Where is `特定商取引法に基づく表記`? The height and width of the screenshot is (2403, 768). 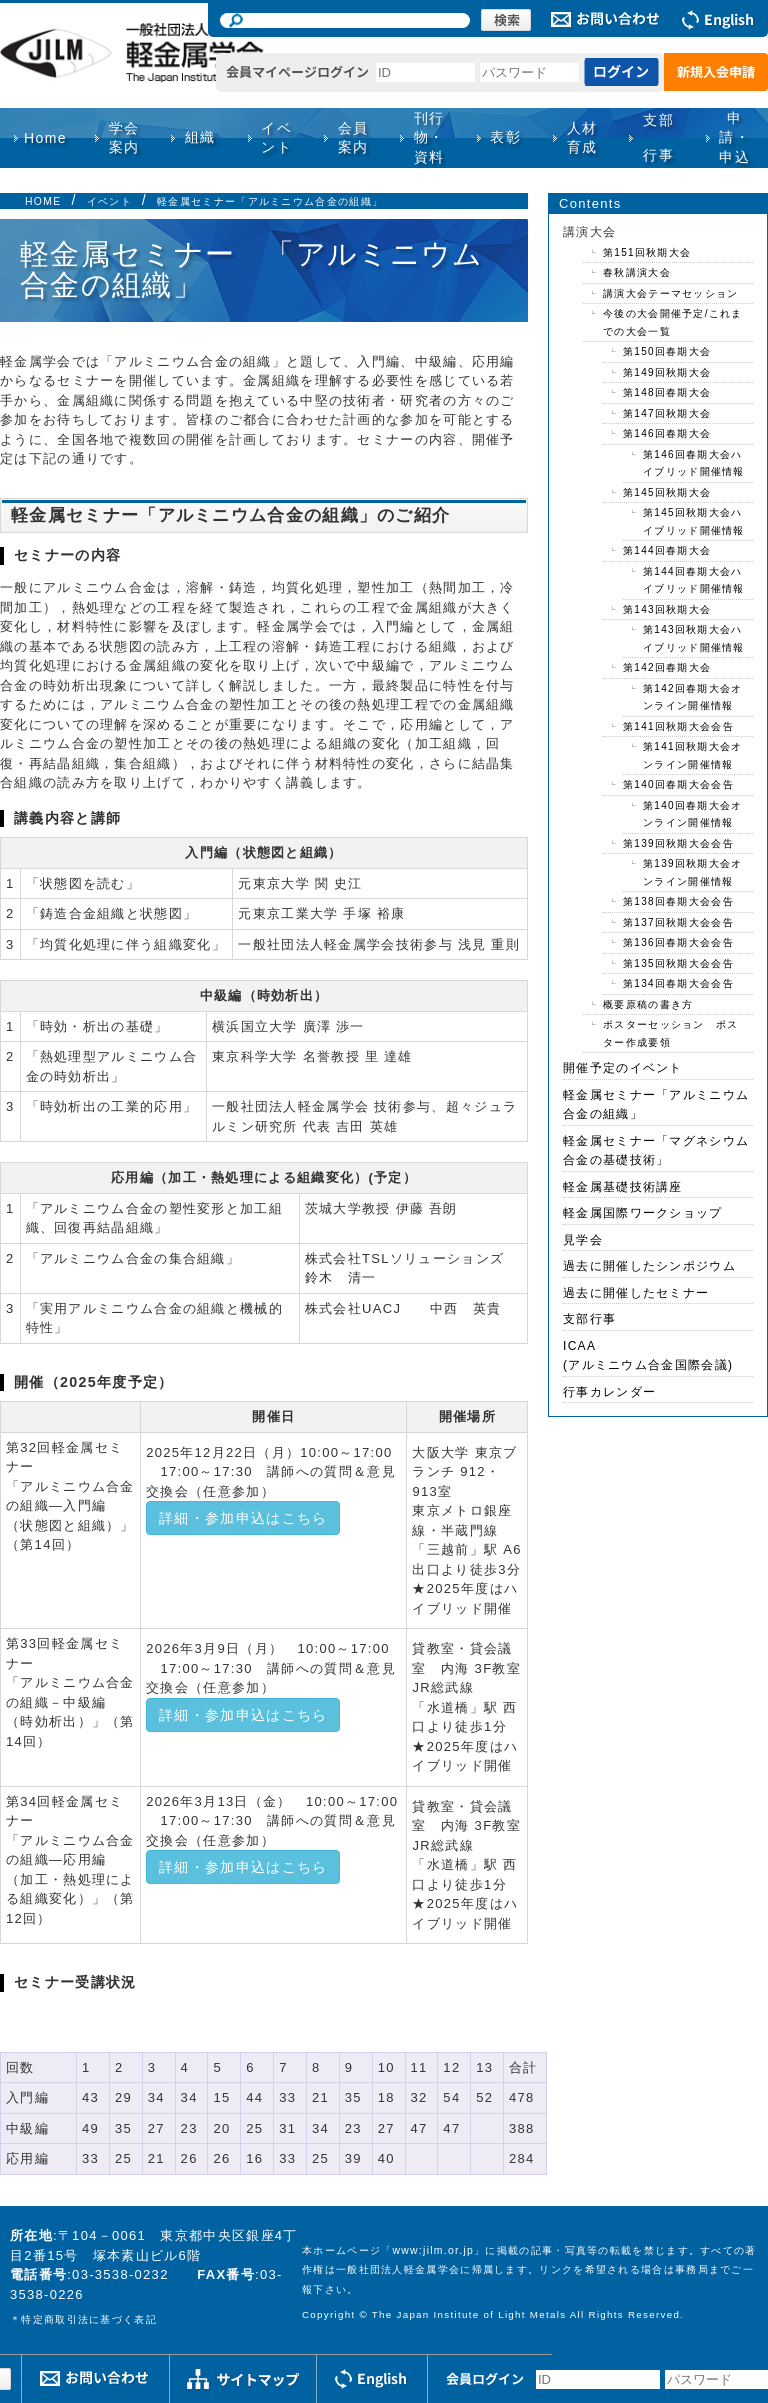 特定商取引法に基づく表記 is located at coordinates (89, 2319).